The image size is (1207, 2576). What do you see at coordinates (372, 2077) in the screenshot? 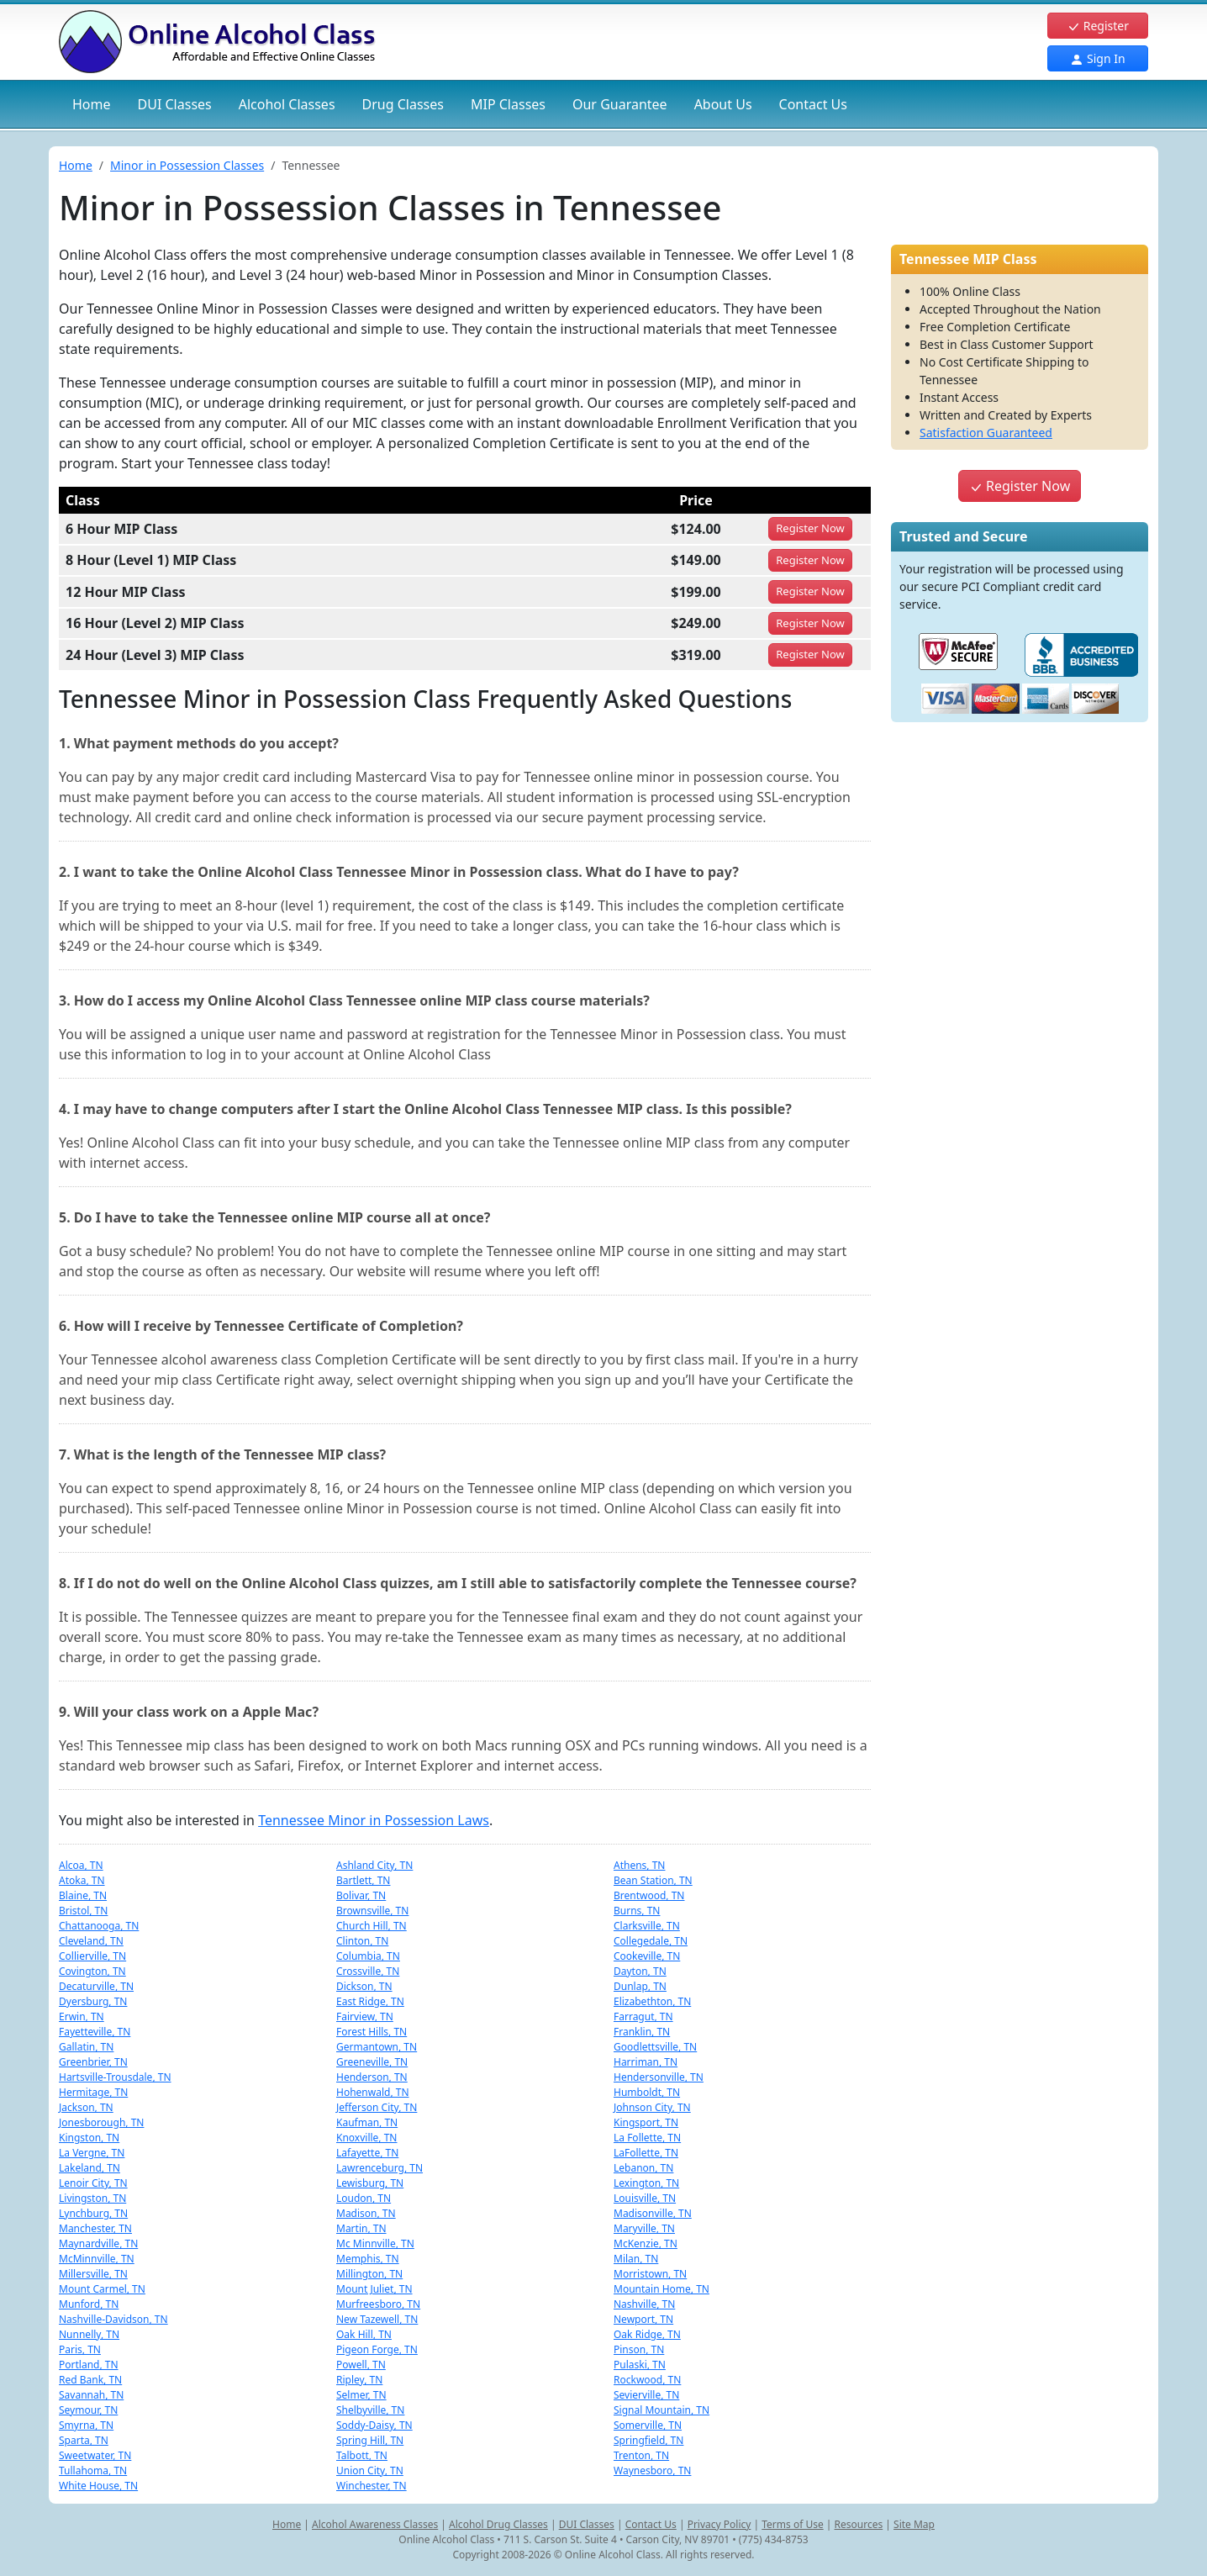
I see `Henderson, TN` at bounding box center [372, 2077].